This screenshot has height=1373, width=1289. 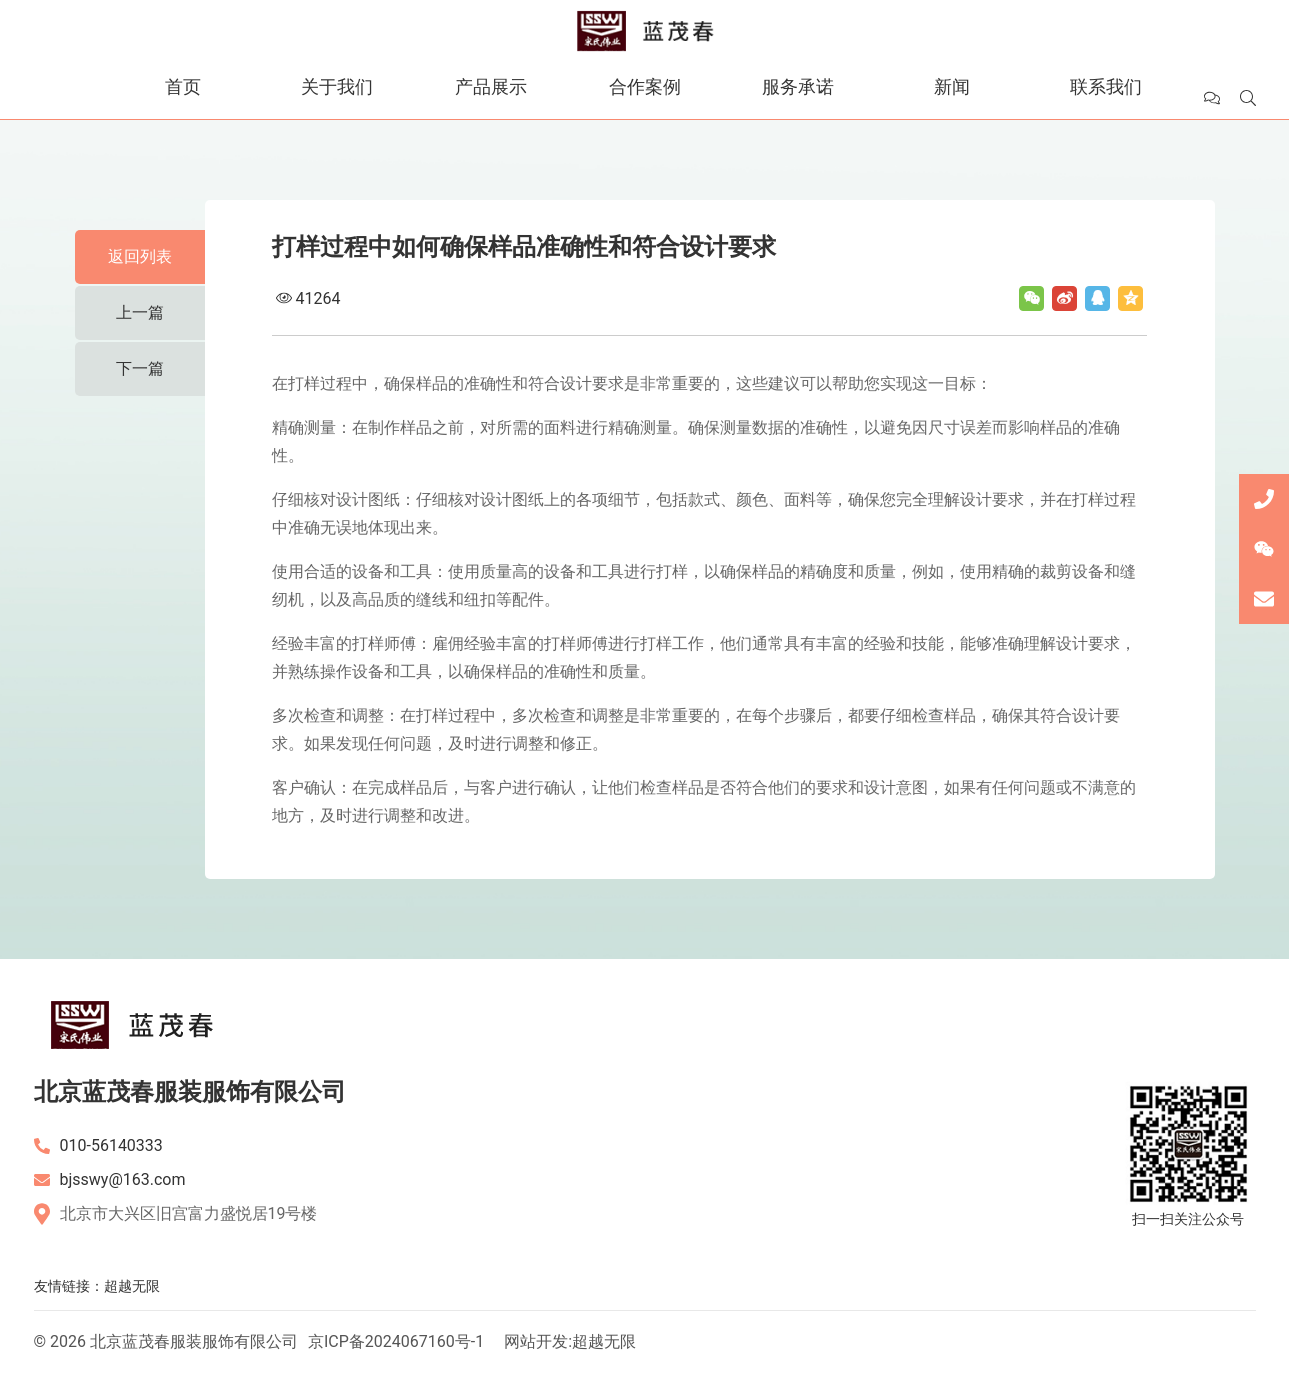 What do you see at coordinates (123, 1179) in the screenshot?
I see `bjsswy@163.com` at bounding box center [123, 1179].